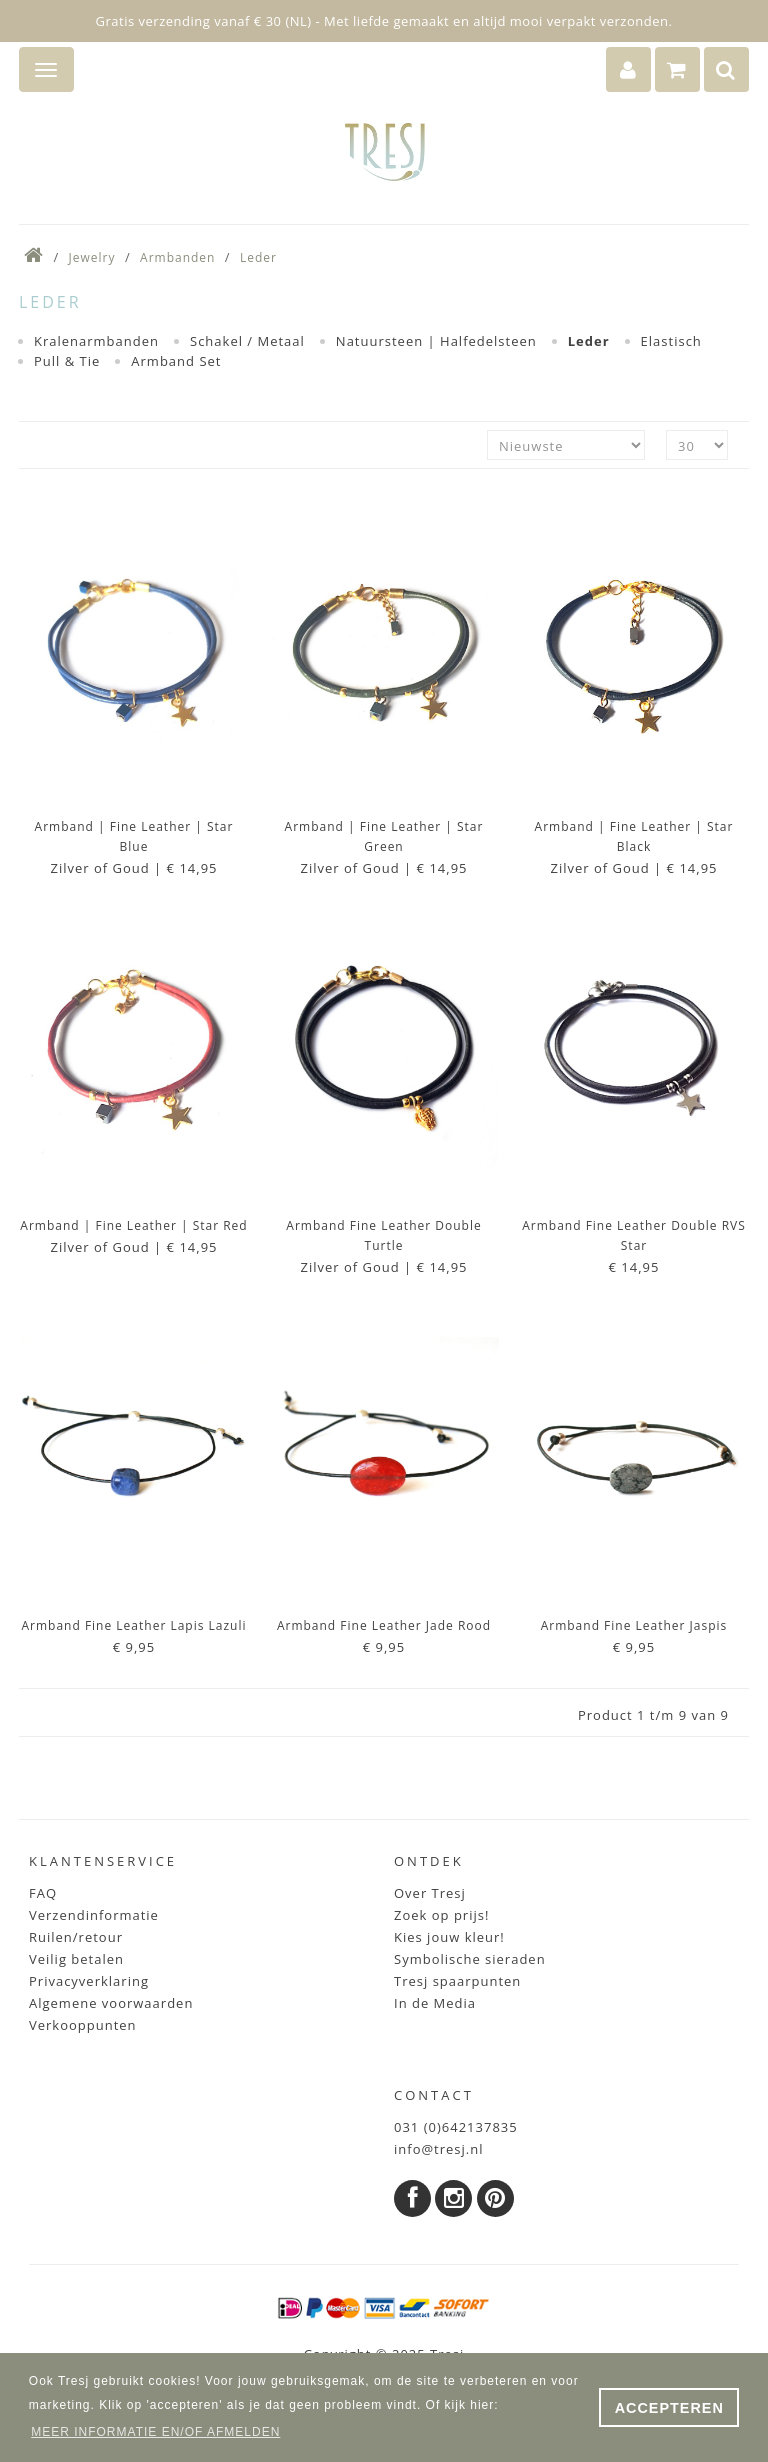 The image size is (768, 2462). Describe the element at coordinates (258, 257) in the screenshot. I see `Leder` at that location.